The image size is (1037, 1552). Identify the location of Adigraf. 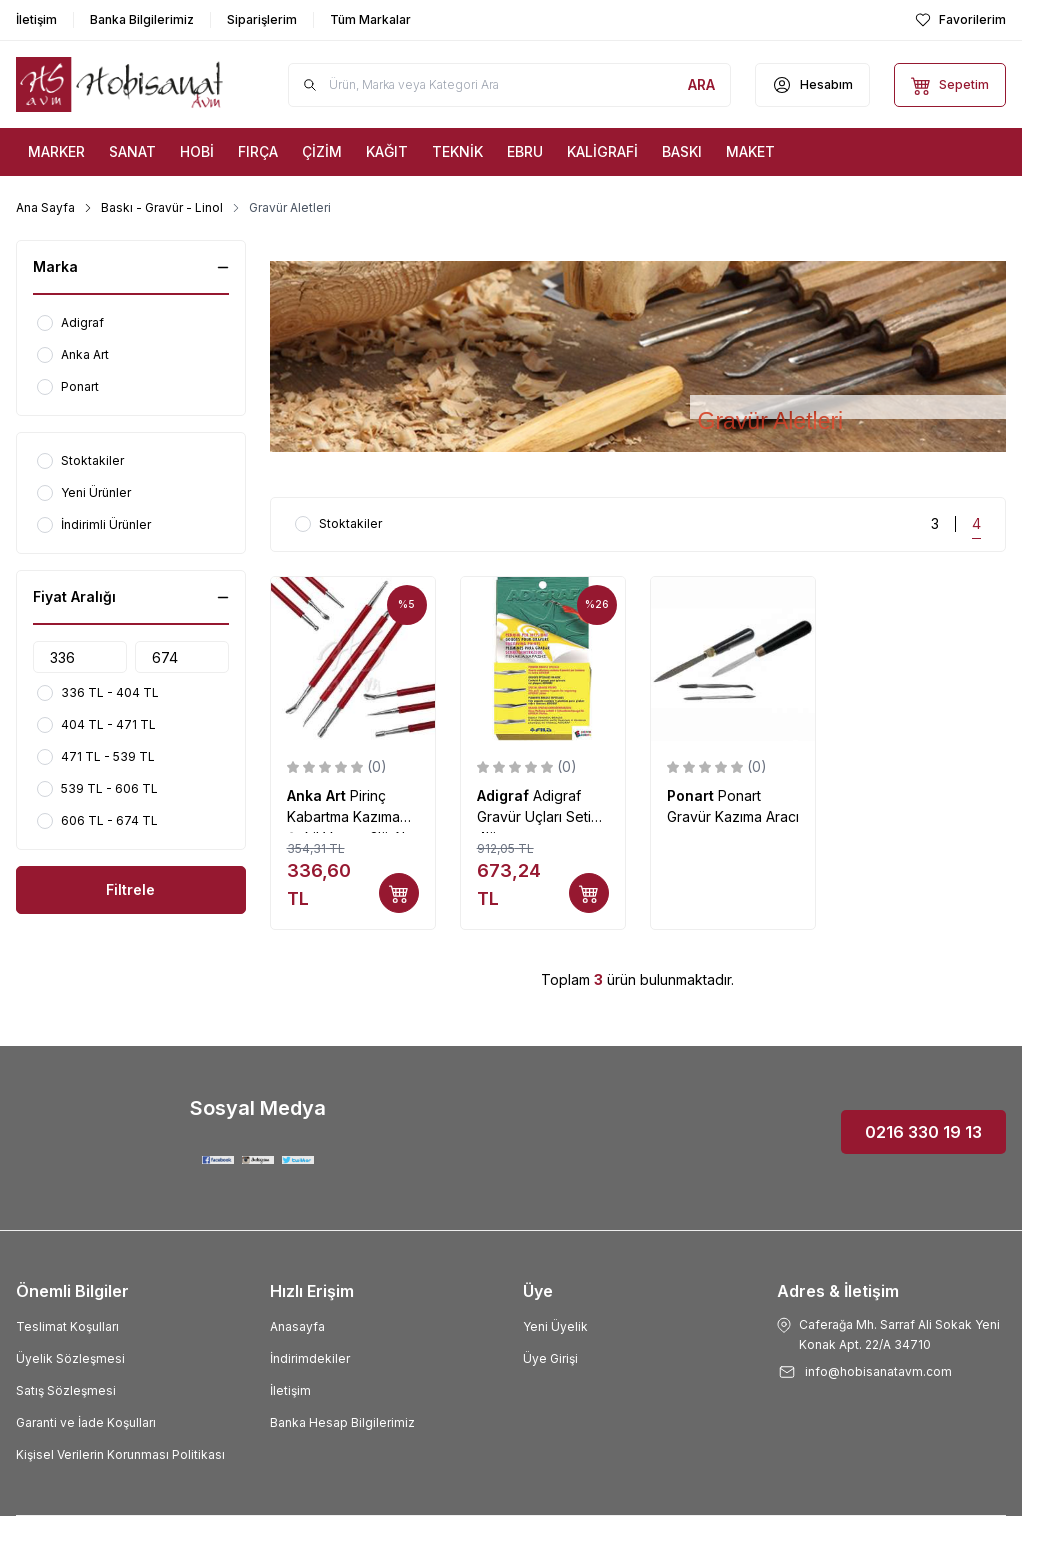
(505, 795).